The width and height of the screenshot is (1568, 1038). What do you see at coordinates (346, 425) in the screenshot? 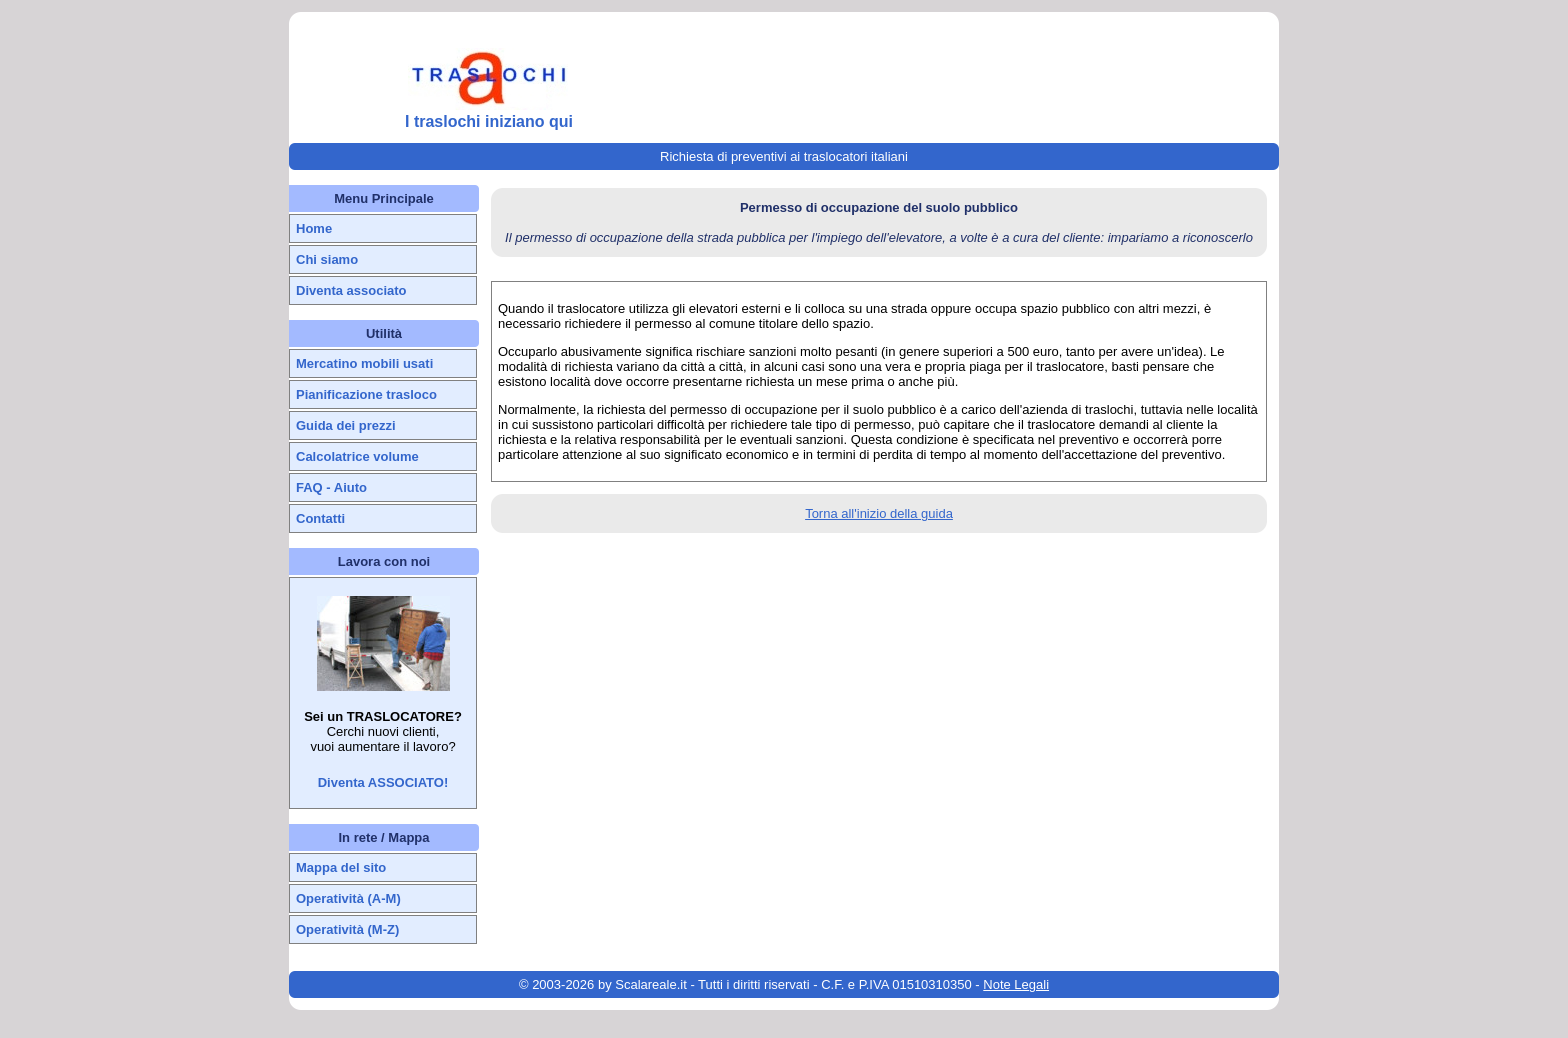
I see `Guida dei prezzi` at bounding box center [346, 425].